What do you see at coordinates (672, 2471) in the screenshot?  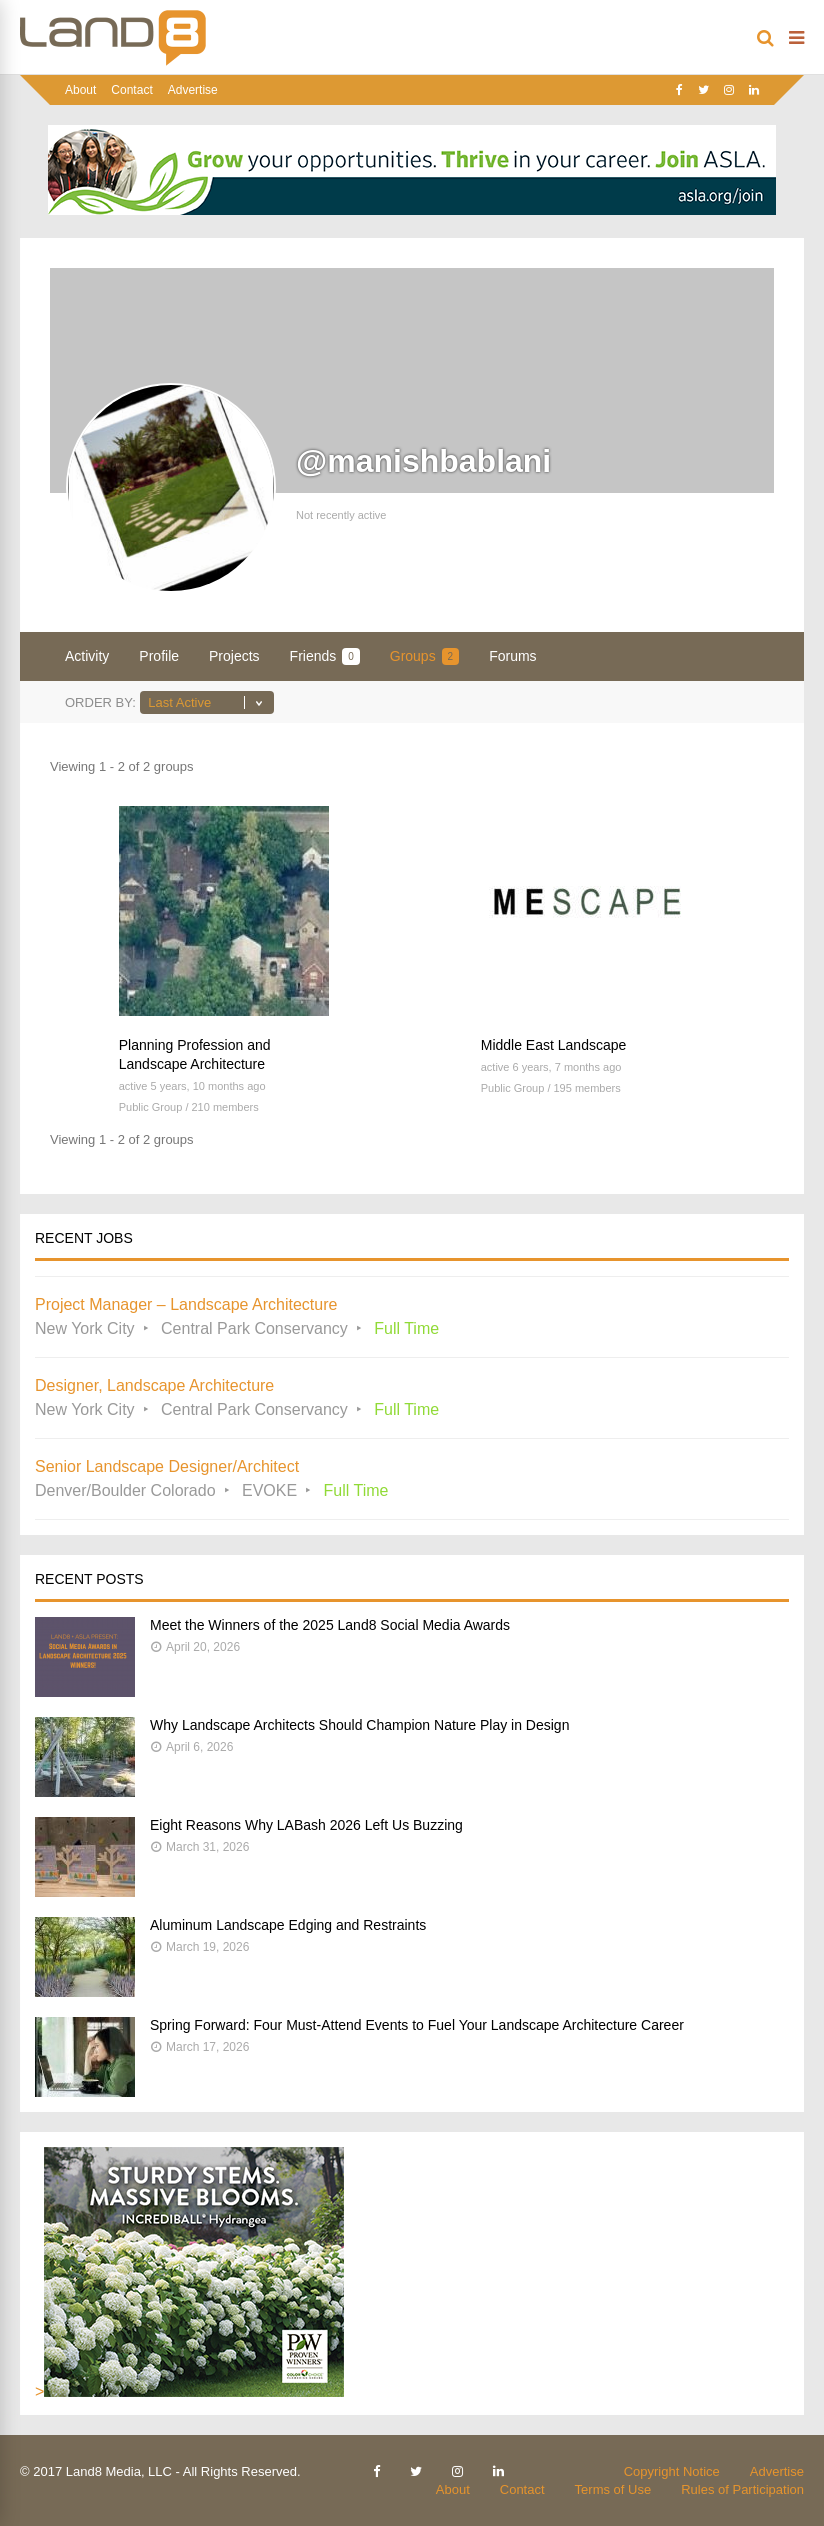 I see `Copyright Notice` at bounding box center [672, 2471].